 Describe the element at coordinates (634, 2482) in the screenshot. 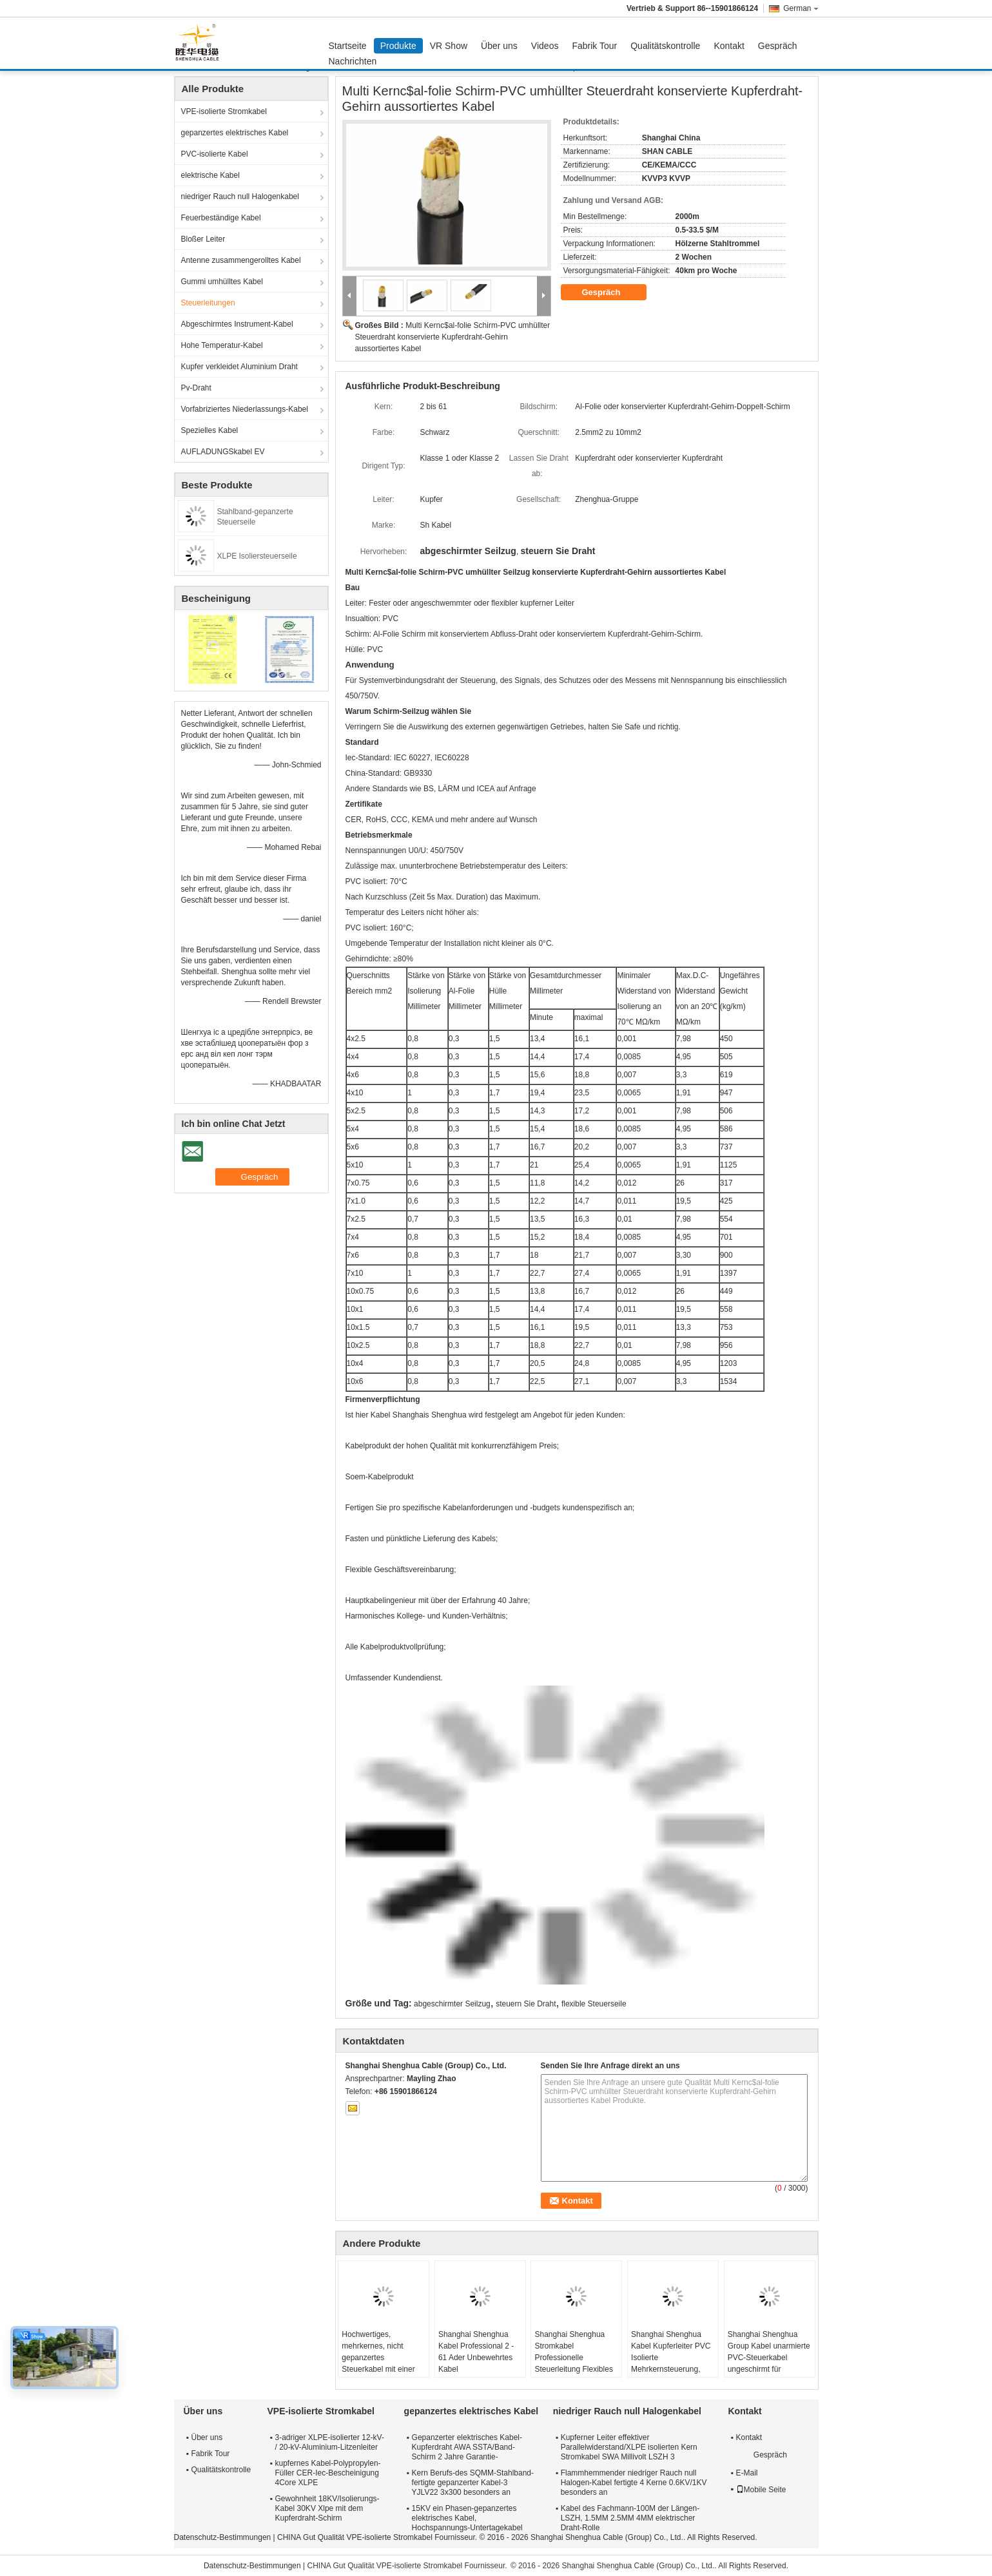

I see `Flammhemmender niedriger Rauch null Halogen-Kabel fertigte 4 Kerne 0.6KV/1KV besonders an` at that location.